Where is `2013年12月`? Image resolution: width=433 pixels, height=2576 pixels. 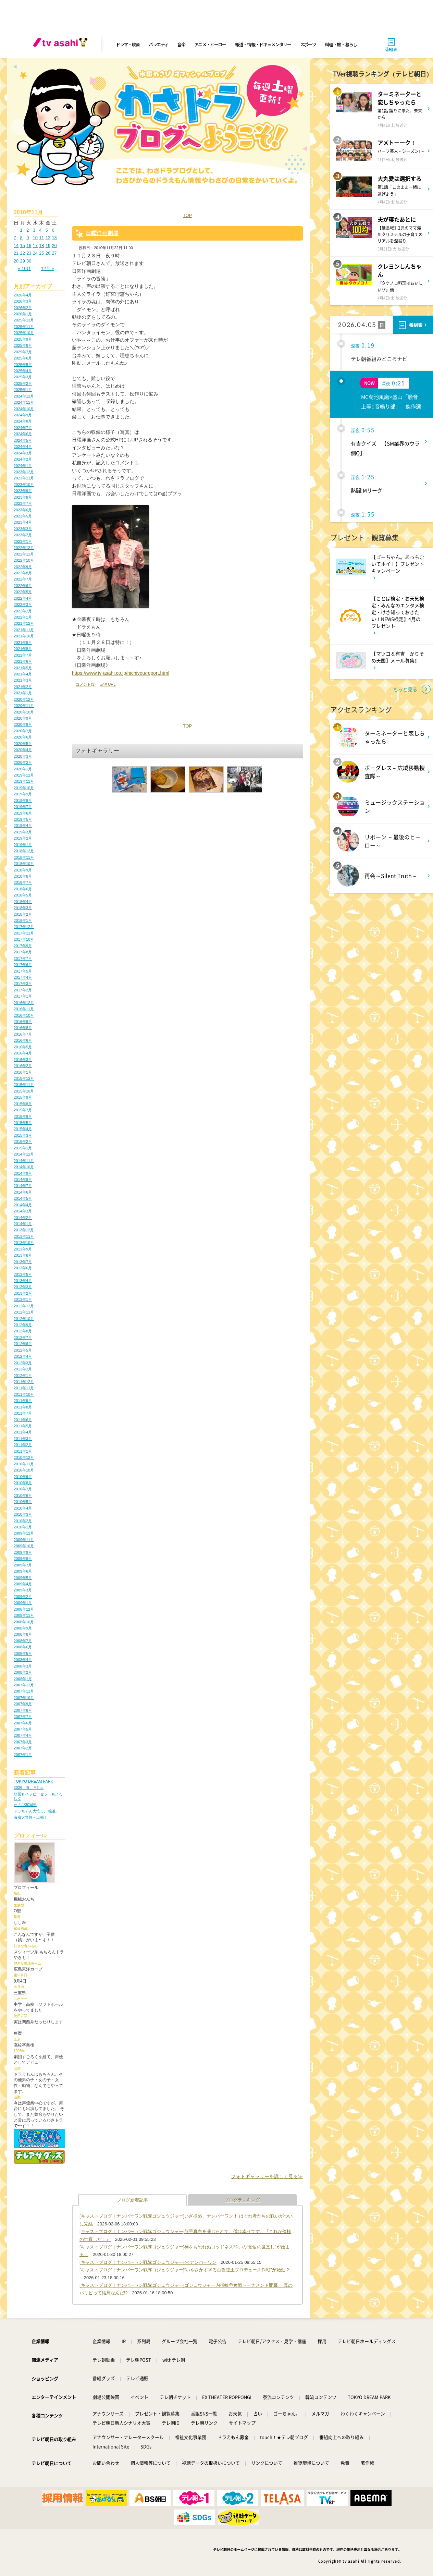 2013年12月 is located at coordinates (24, 1230).